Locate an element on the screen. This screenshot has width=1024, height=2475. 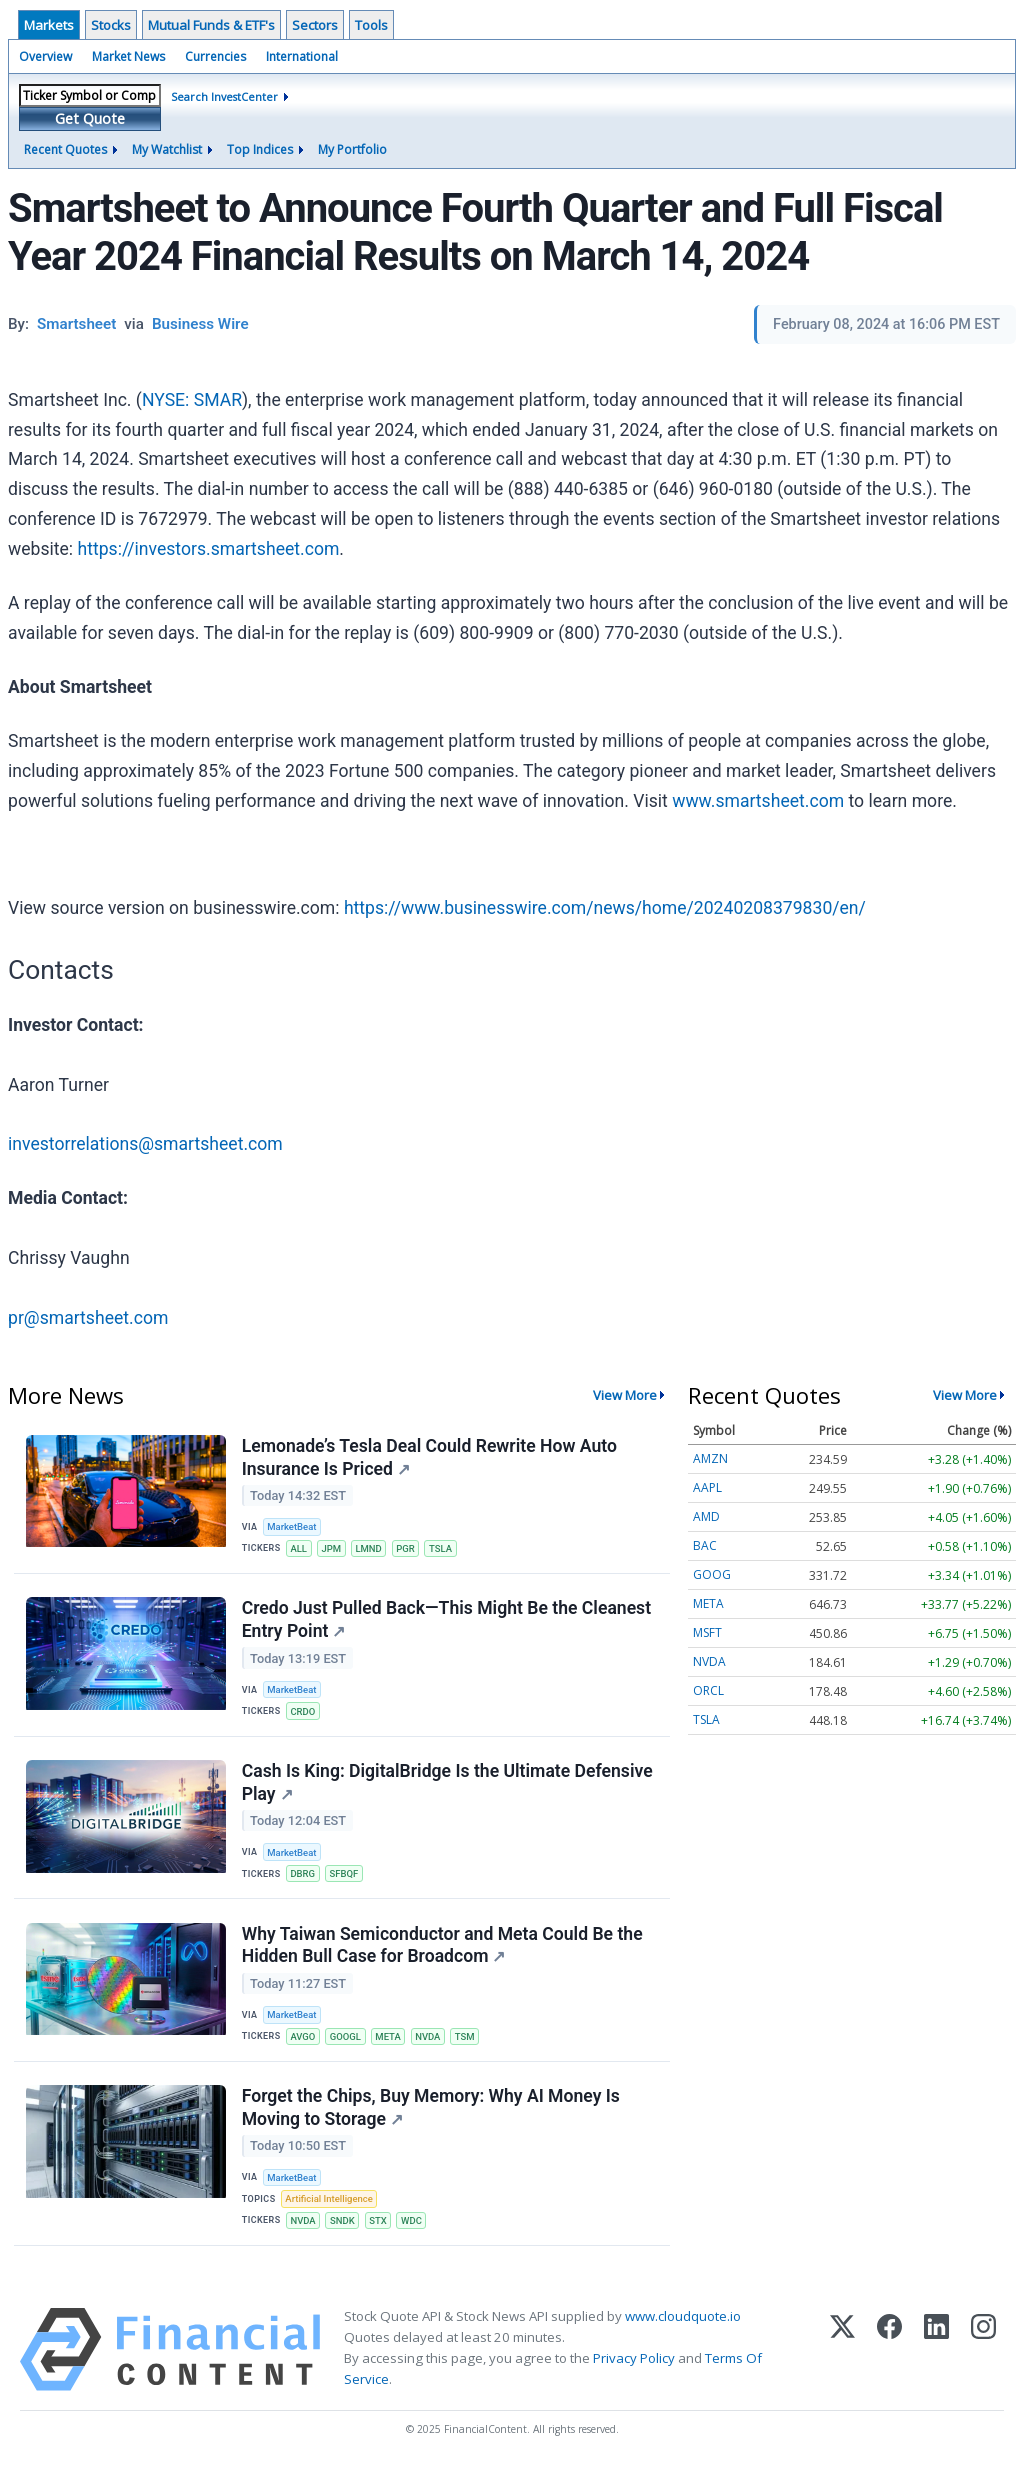
SNDK is located at coordinates (343, 2227).